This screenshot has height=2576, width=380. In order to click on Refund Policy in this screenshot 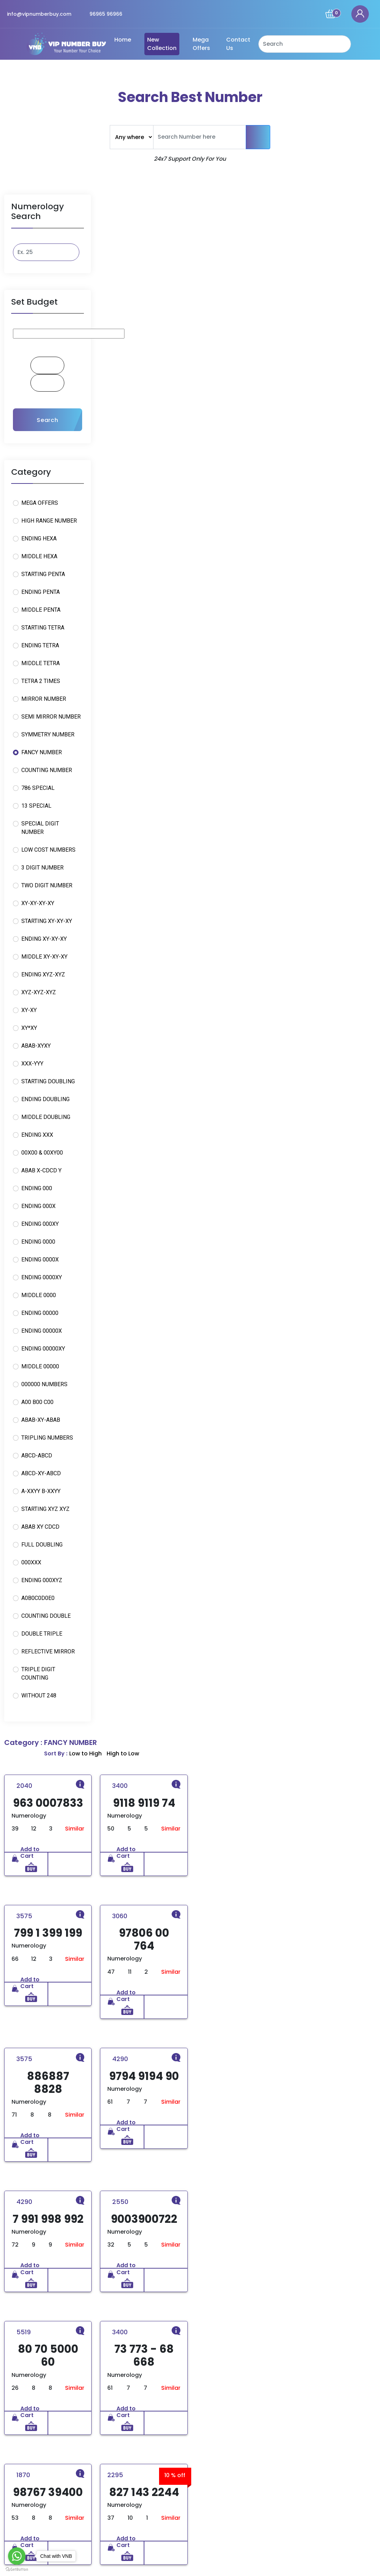, I will do `click(211, 2463)`.